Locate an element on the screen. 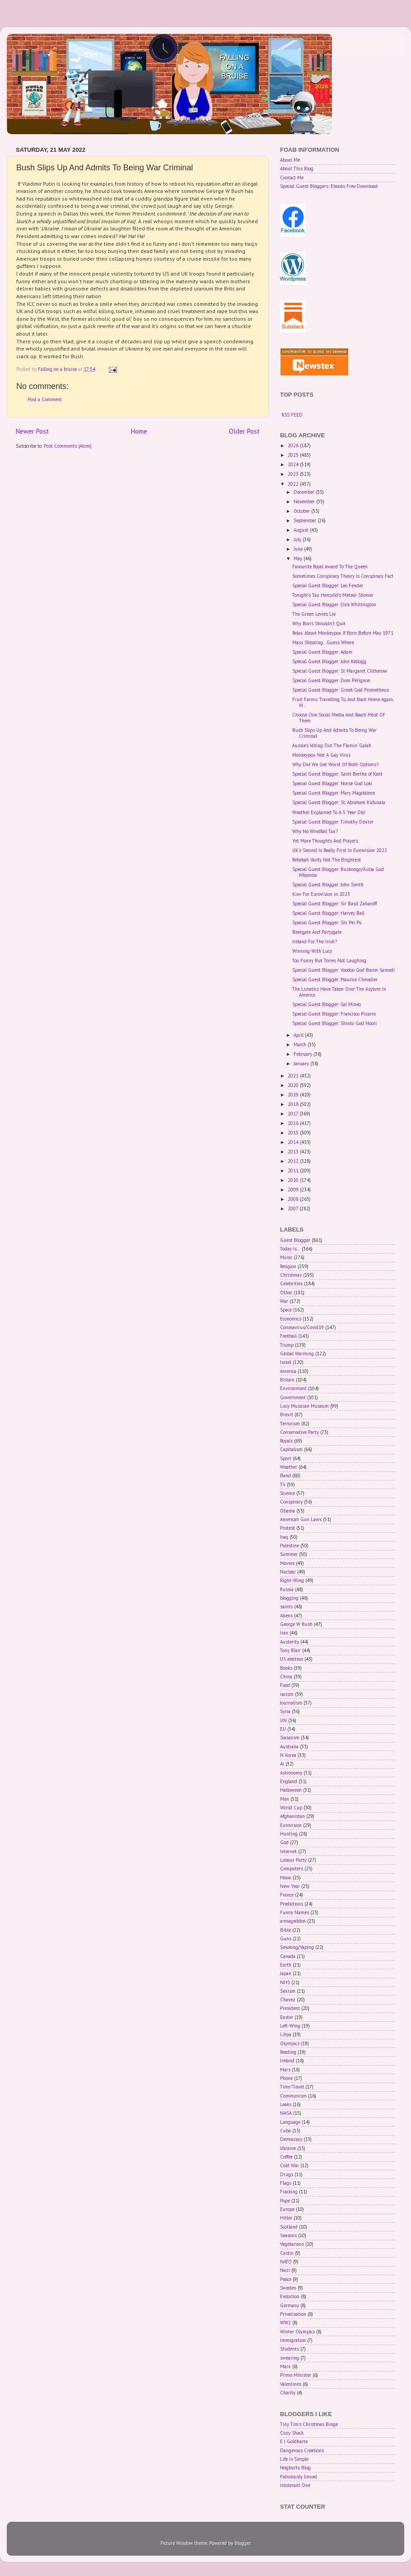 The image size is (411, 2576). Iraq is located at coordinates (284, 1537).